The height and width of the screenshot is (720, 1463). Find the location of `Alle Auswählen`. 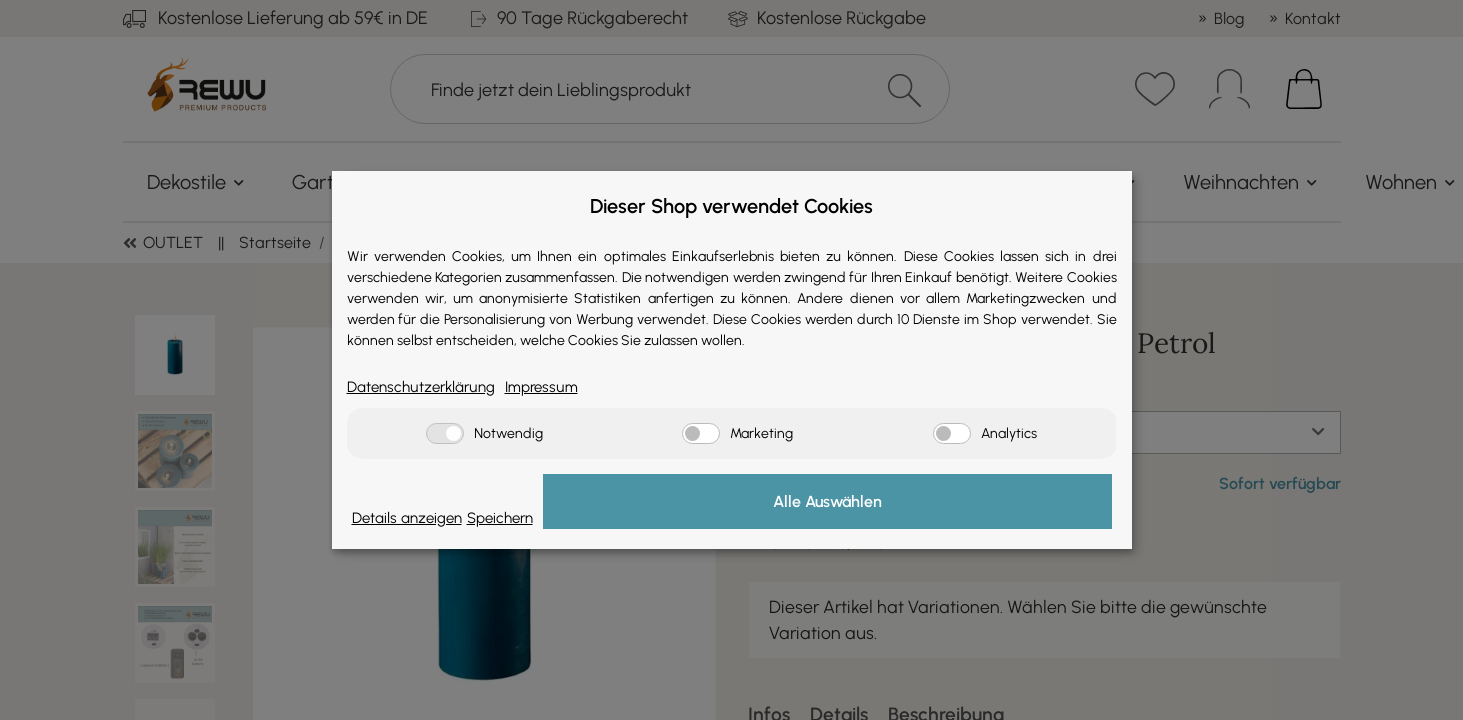

Alle Auswählen is located at coordinates (1011, 503).